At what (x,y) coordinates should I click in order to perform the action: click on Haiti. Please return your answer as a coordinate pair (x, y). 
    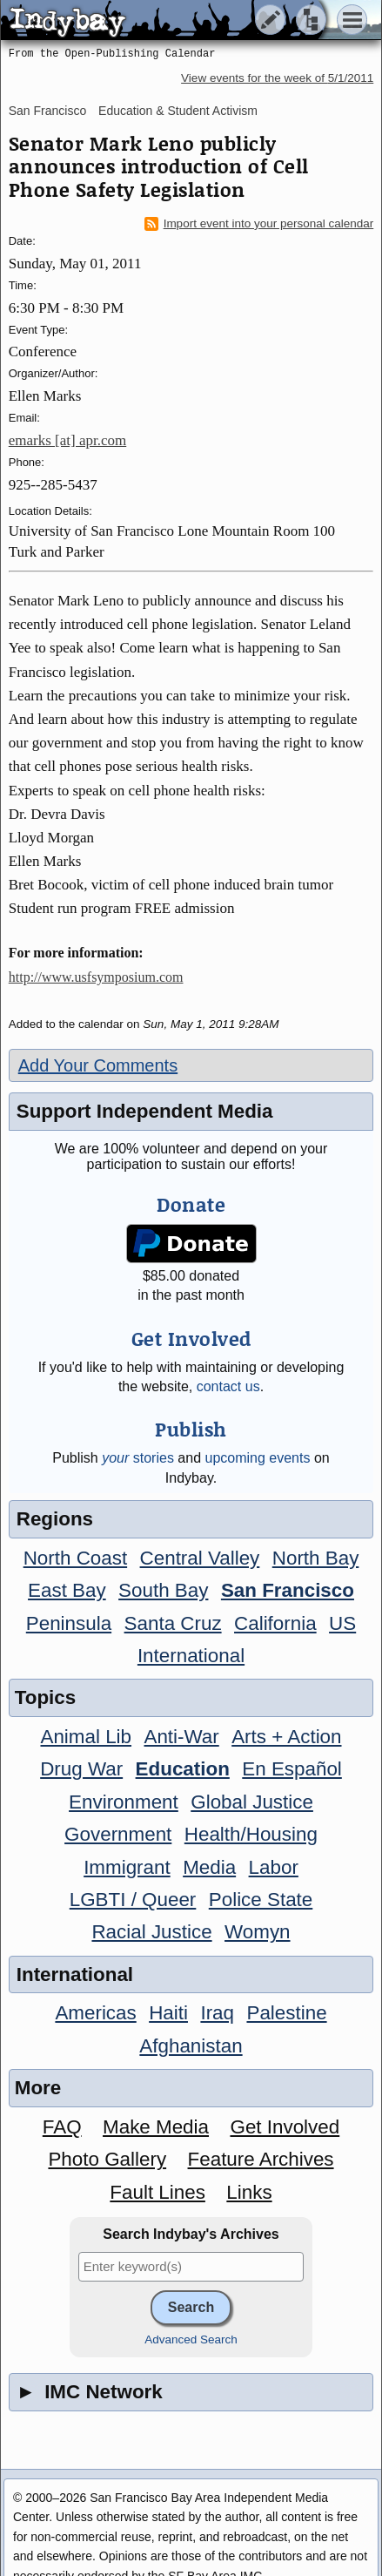
    Looking at the image, I should click on (168, 2013).